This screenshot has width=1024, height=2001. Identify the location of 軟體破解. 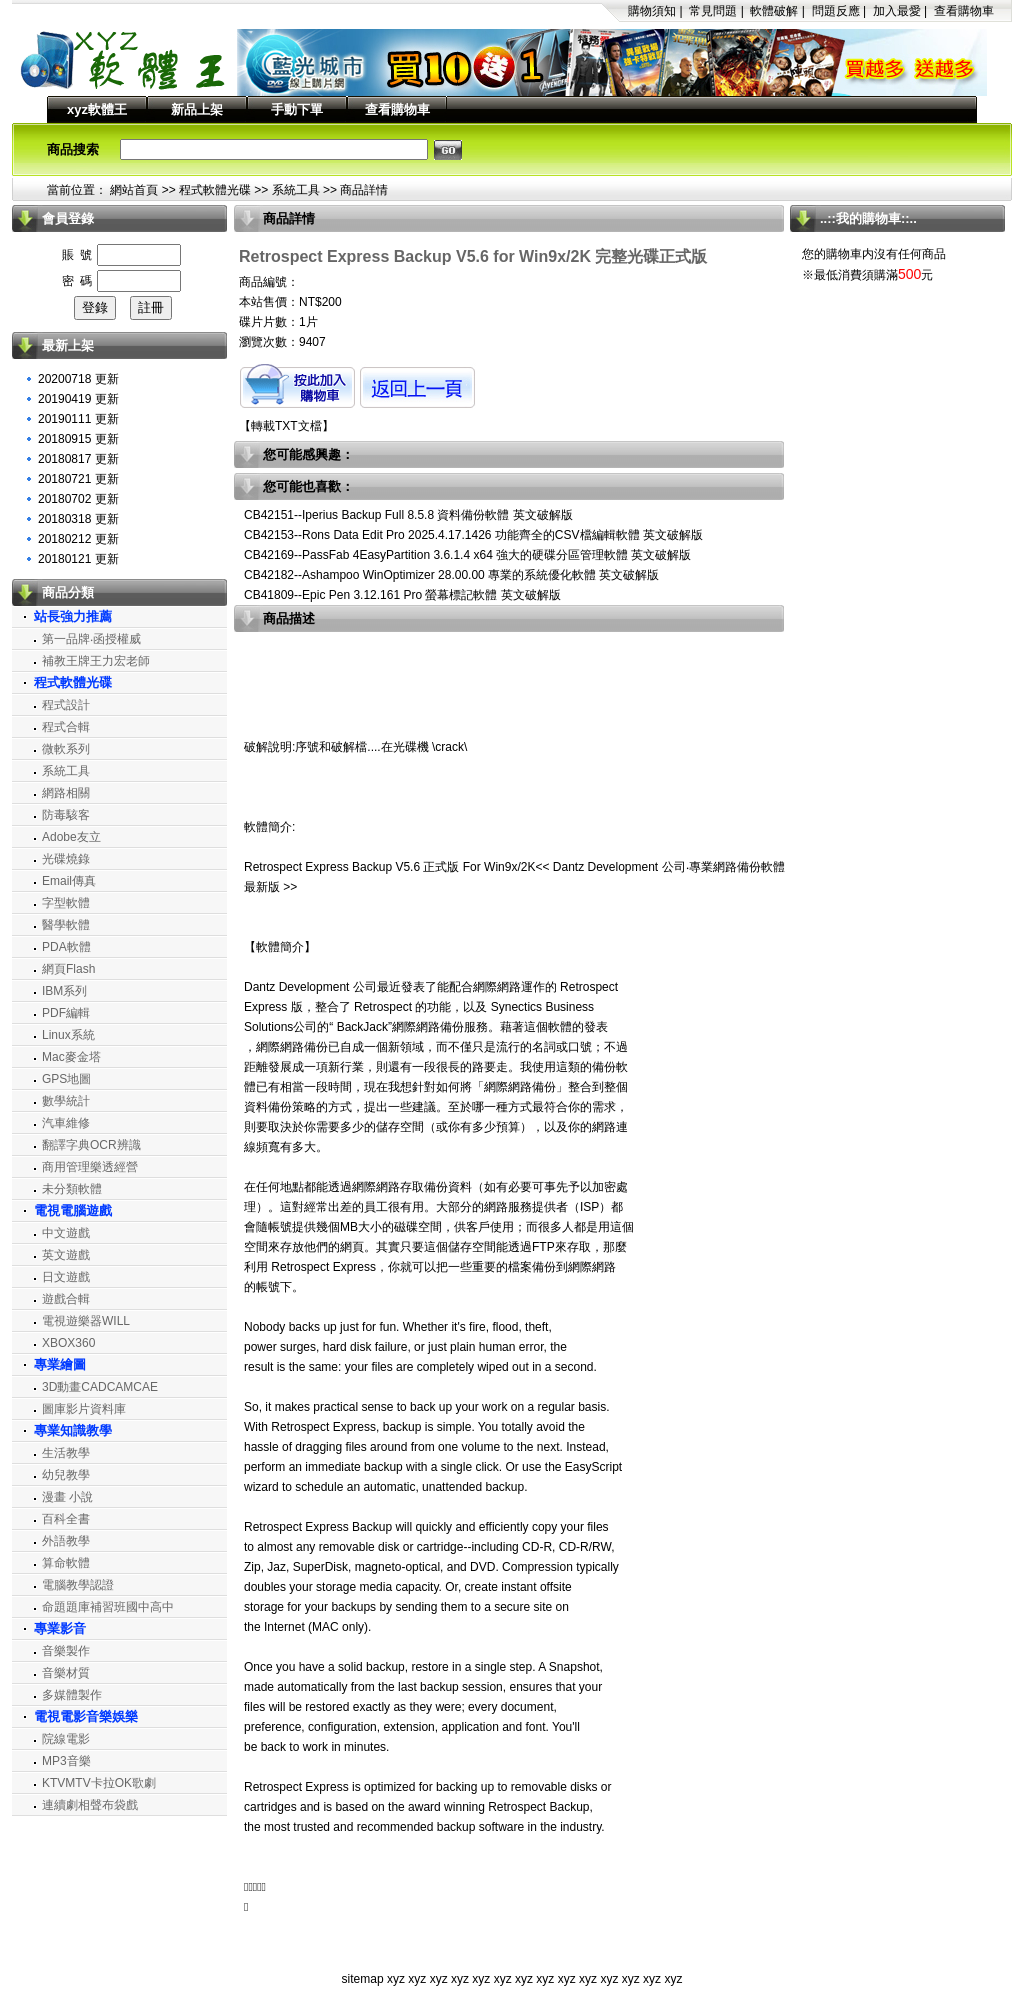
(774, 11).